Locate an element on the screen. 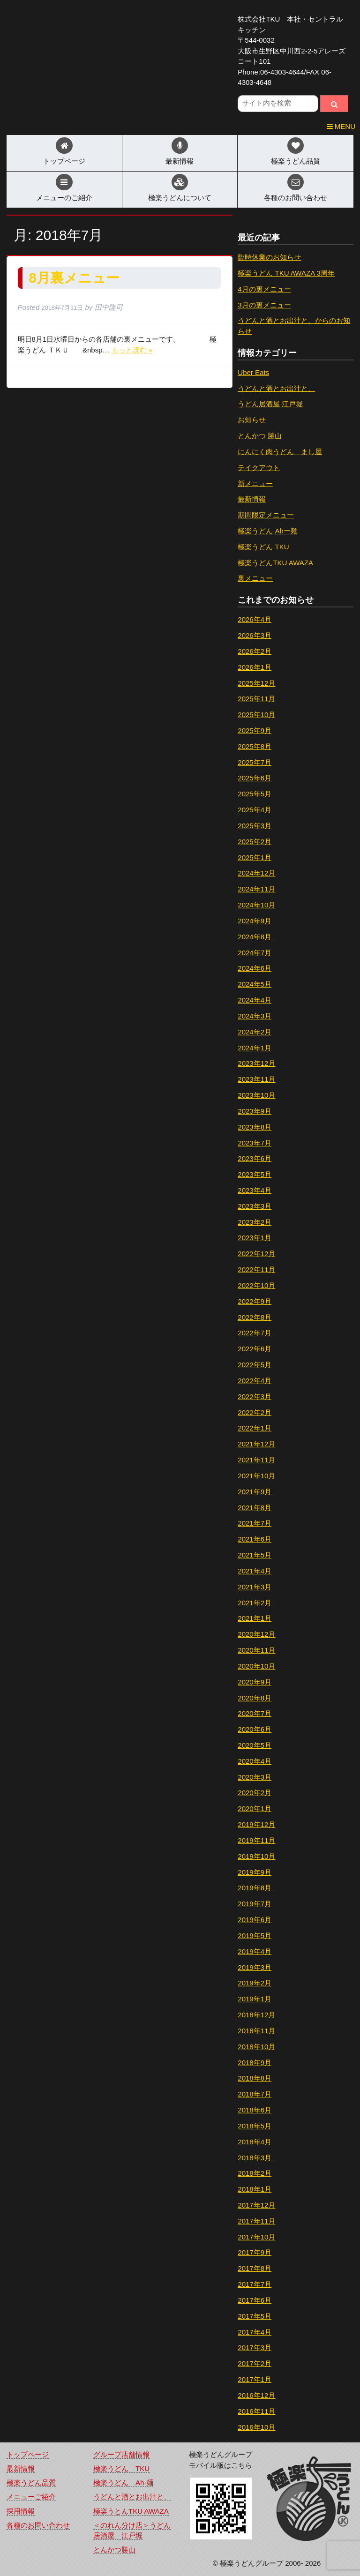 The image size is (360, 2576). 2019年10月 is located at coordinates (256, 1856).